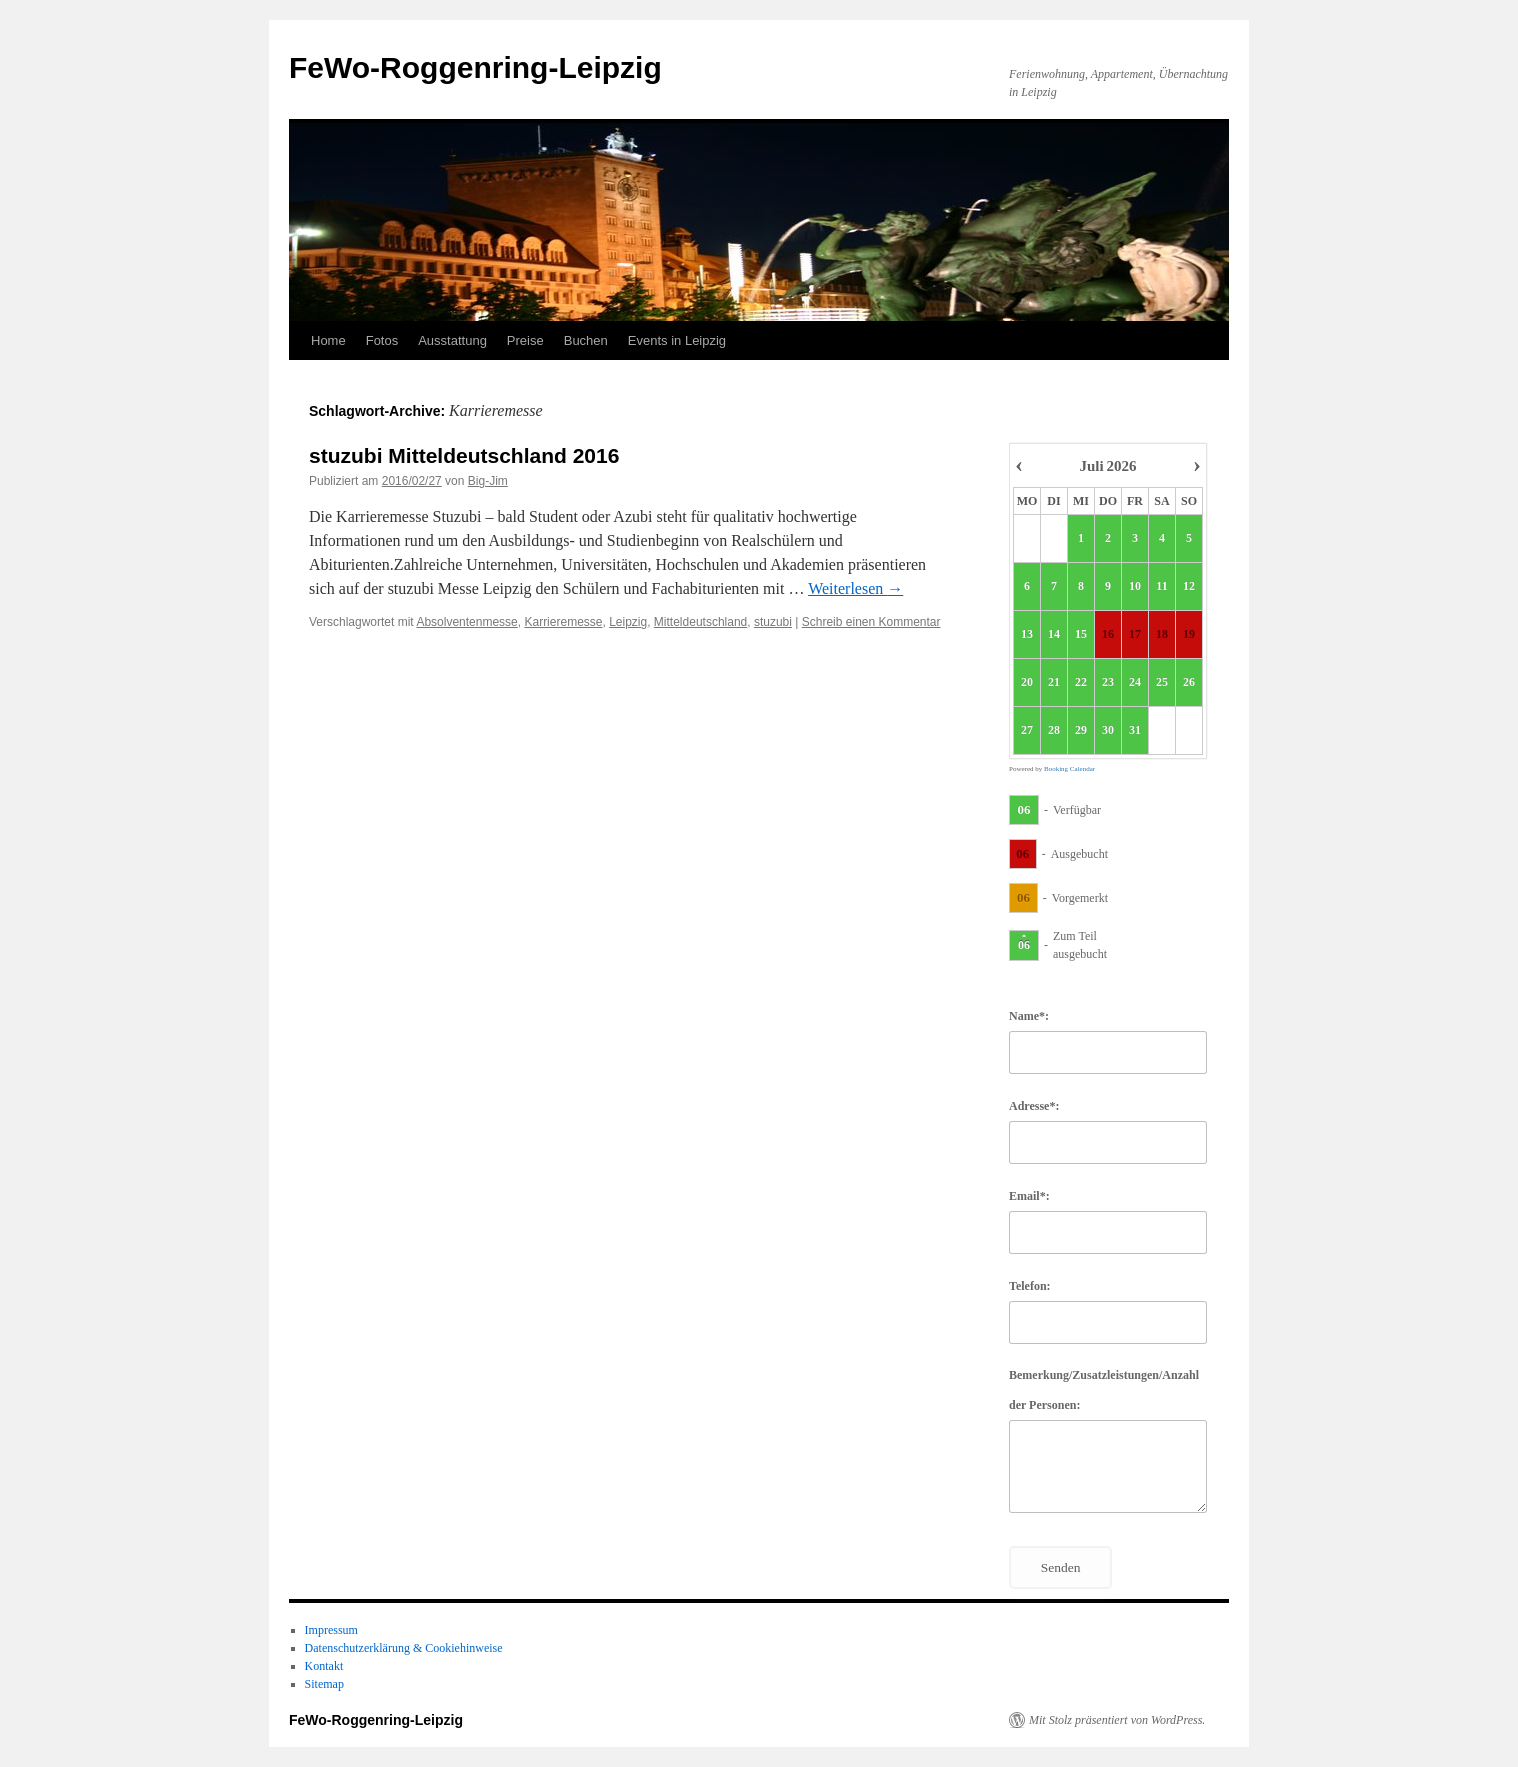  Describe the element at coordinates (525, 340) in the screenshot. I see `Preise` at that location.